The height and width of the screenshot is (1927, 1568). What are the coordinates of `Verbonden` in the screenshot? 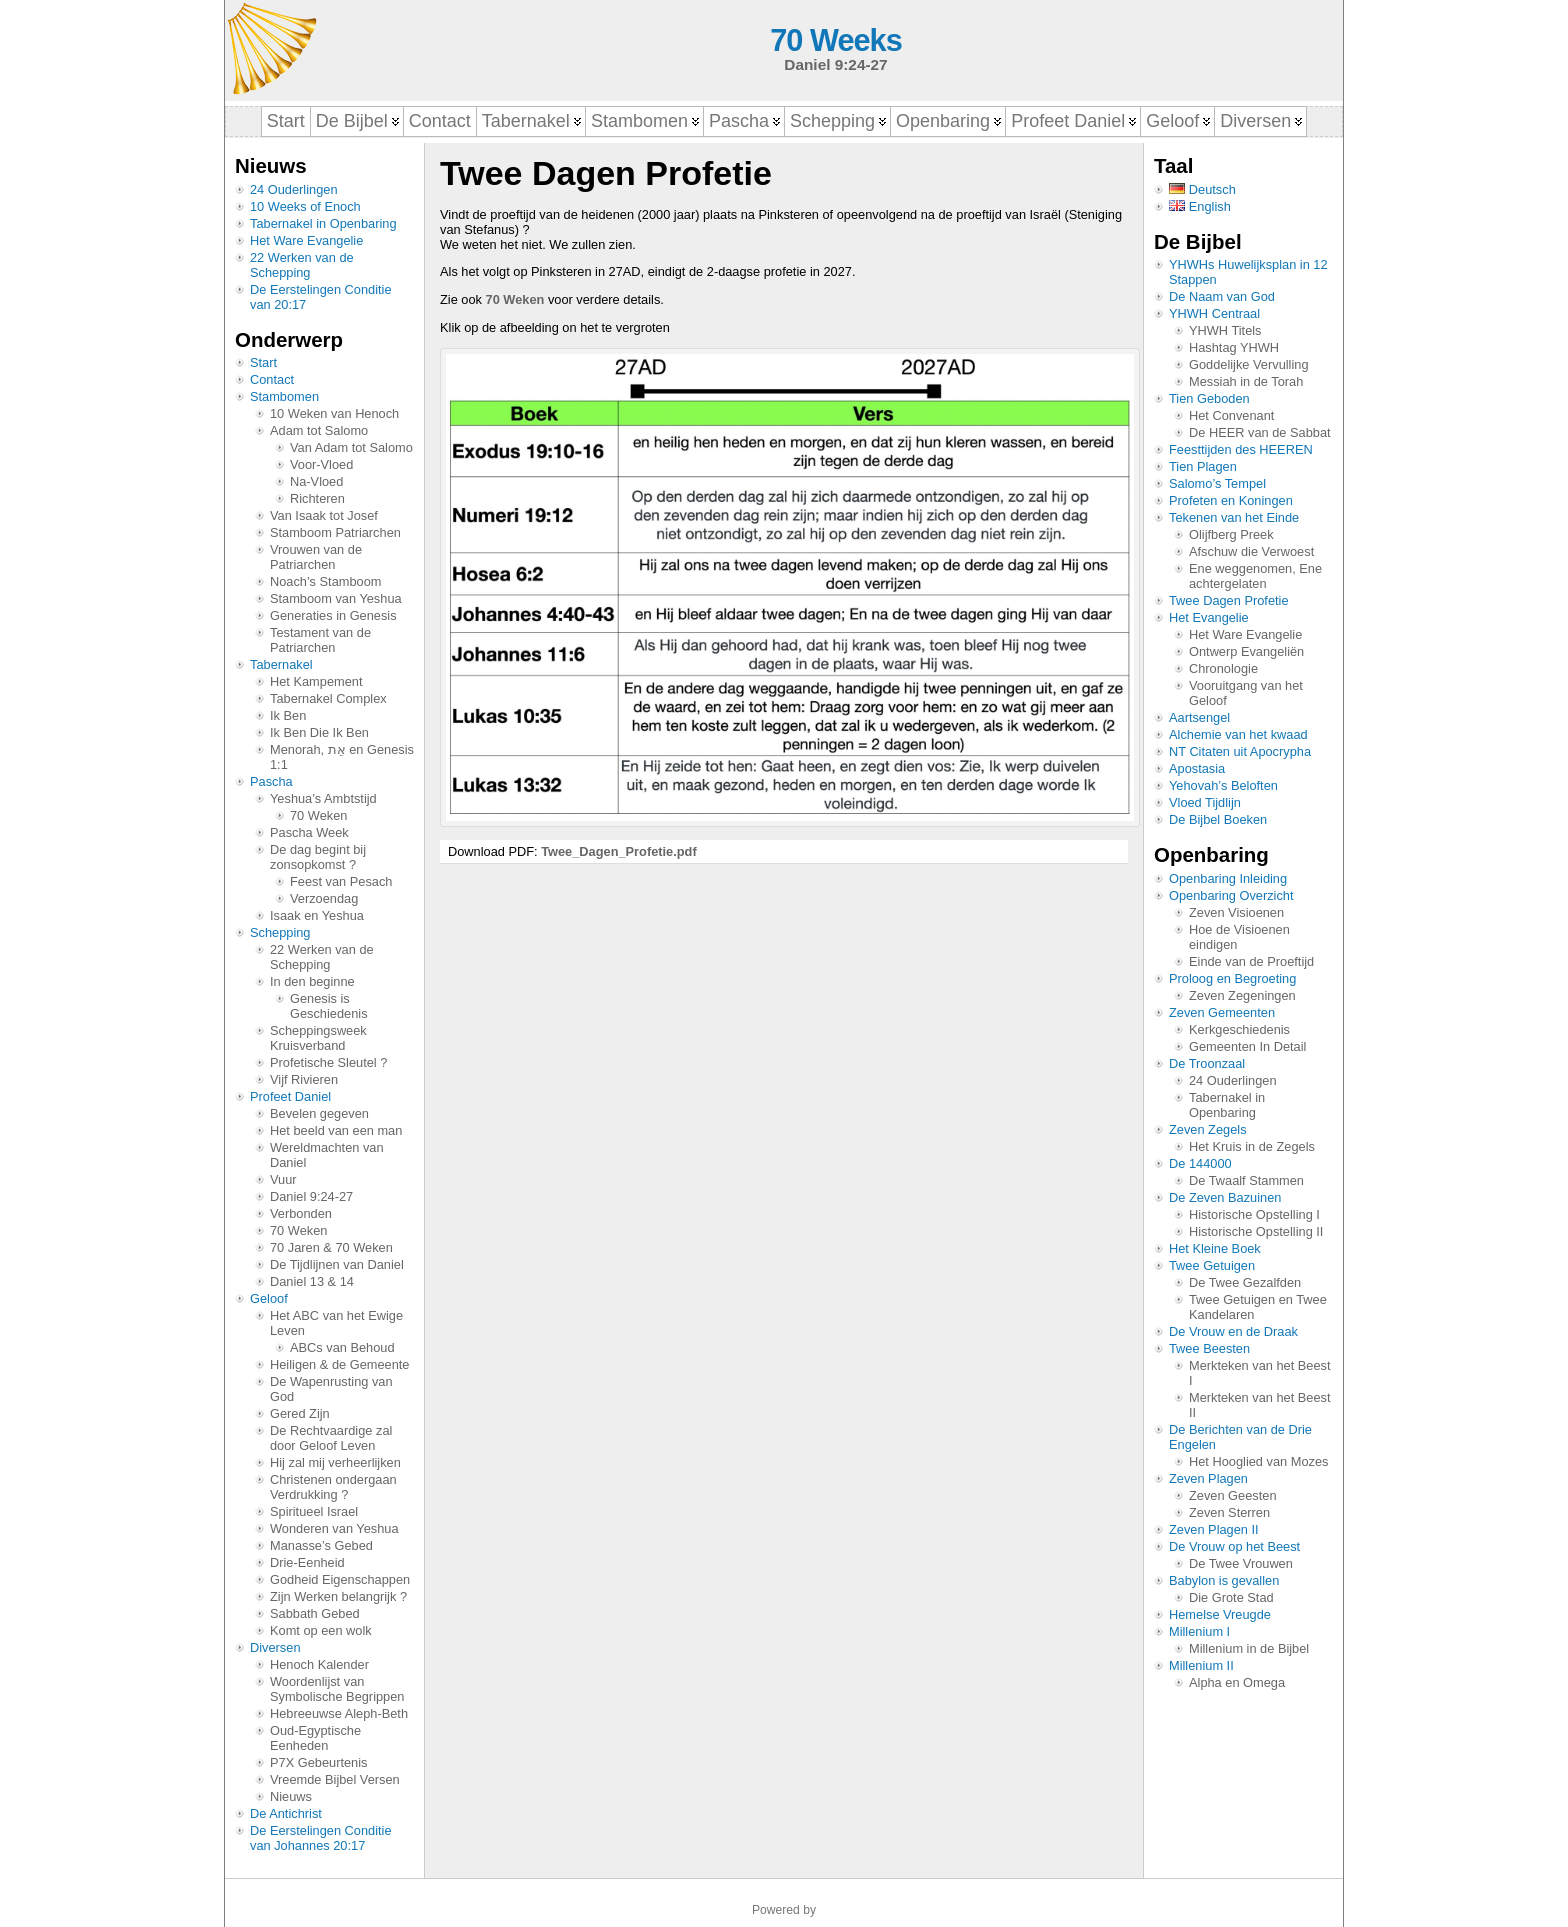 It's located at (301, 1213).